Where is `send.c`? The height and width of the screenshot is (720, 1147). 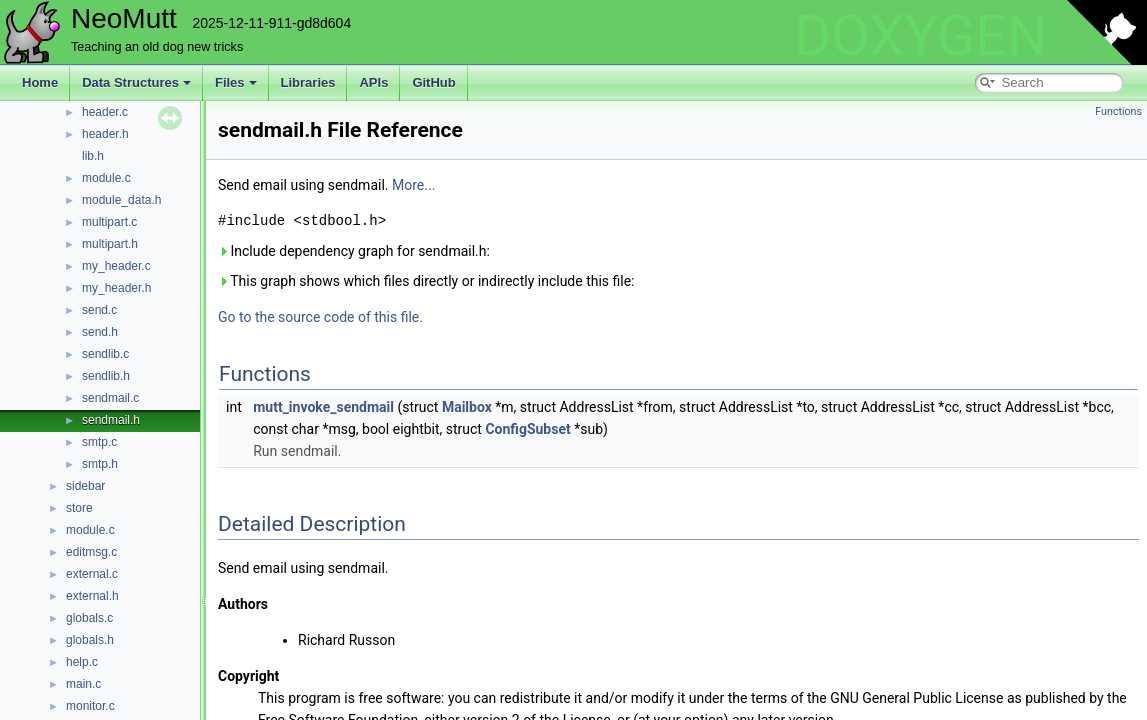 send.c is located at coordinates (99, 310).